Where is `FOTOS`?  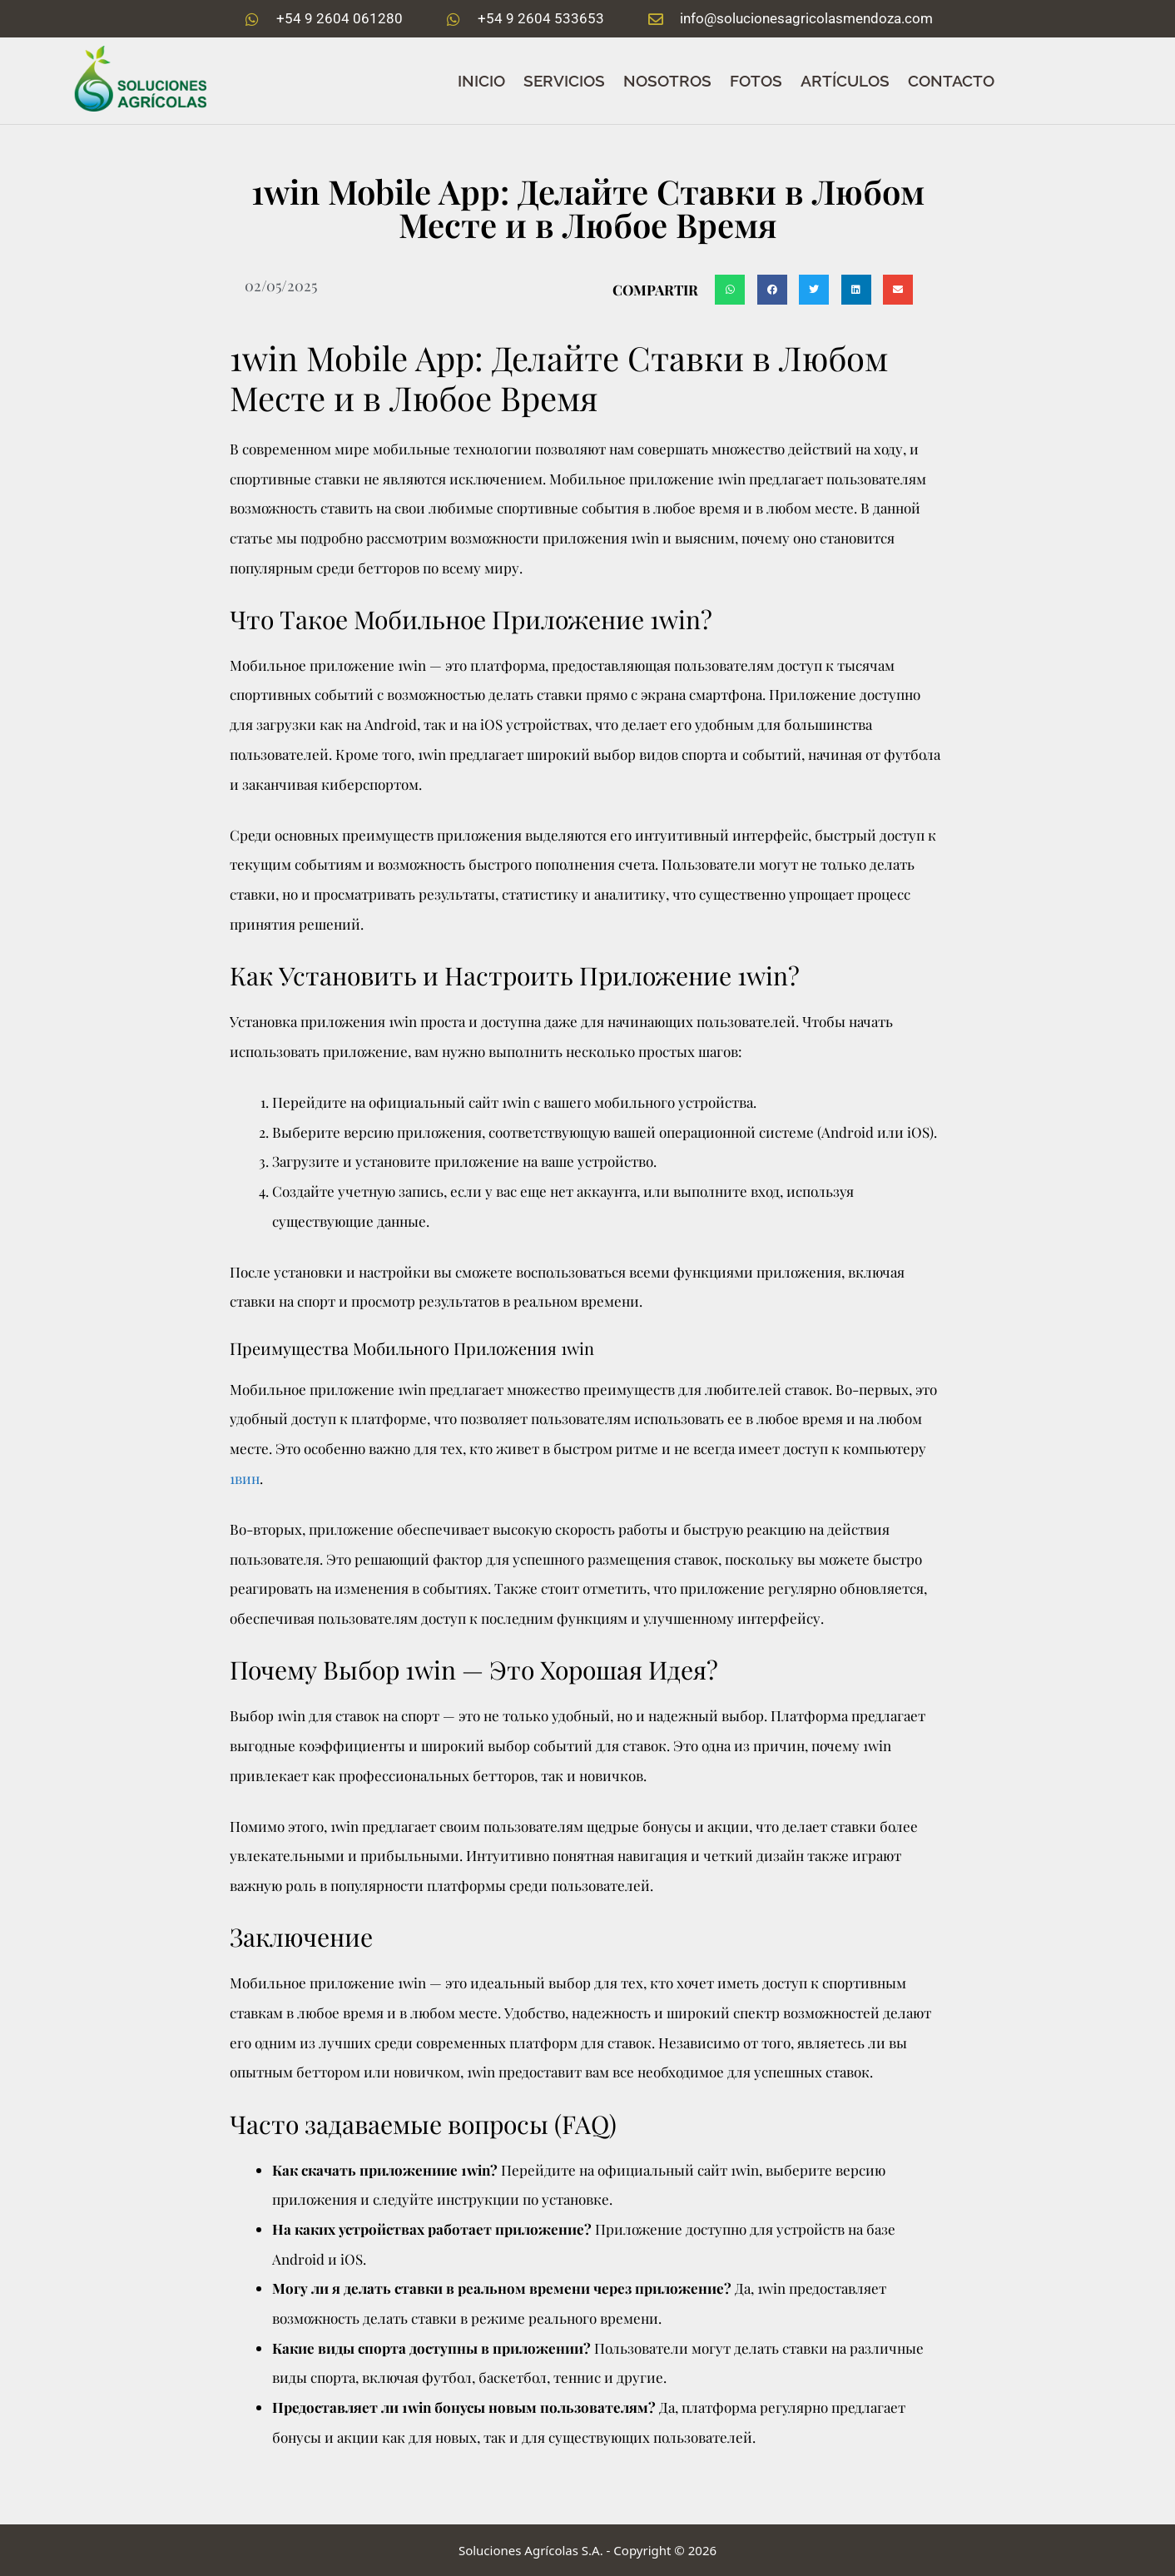
FOTOS is located at coordinates (756, 81).